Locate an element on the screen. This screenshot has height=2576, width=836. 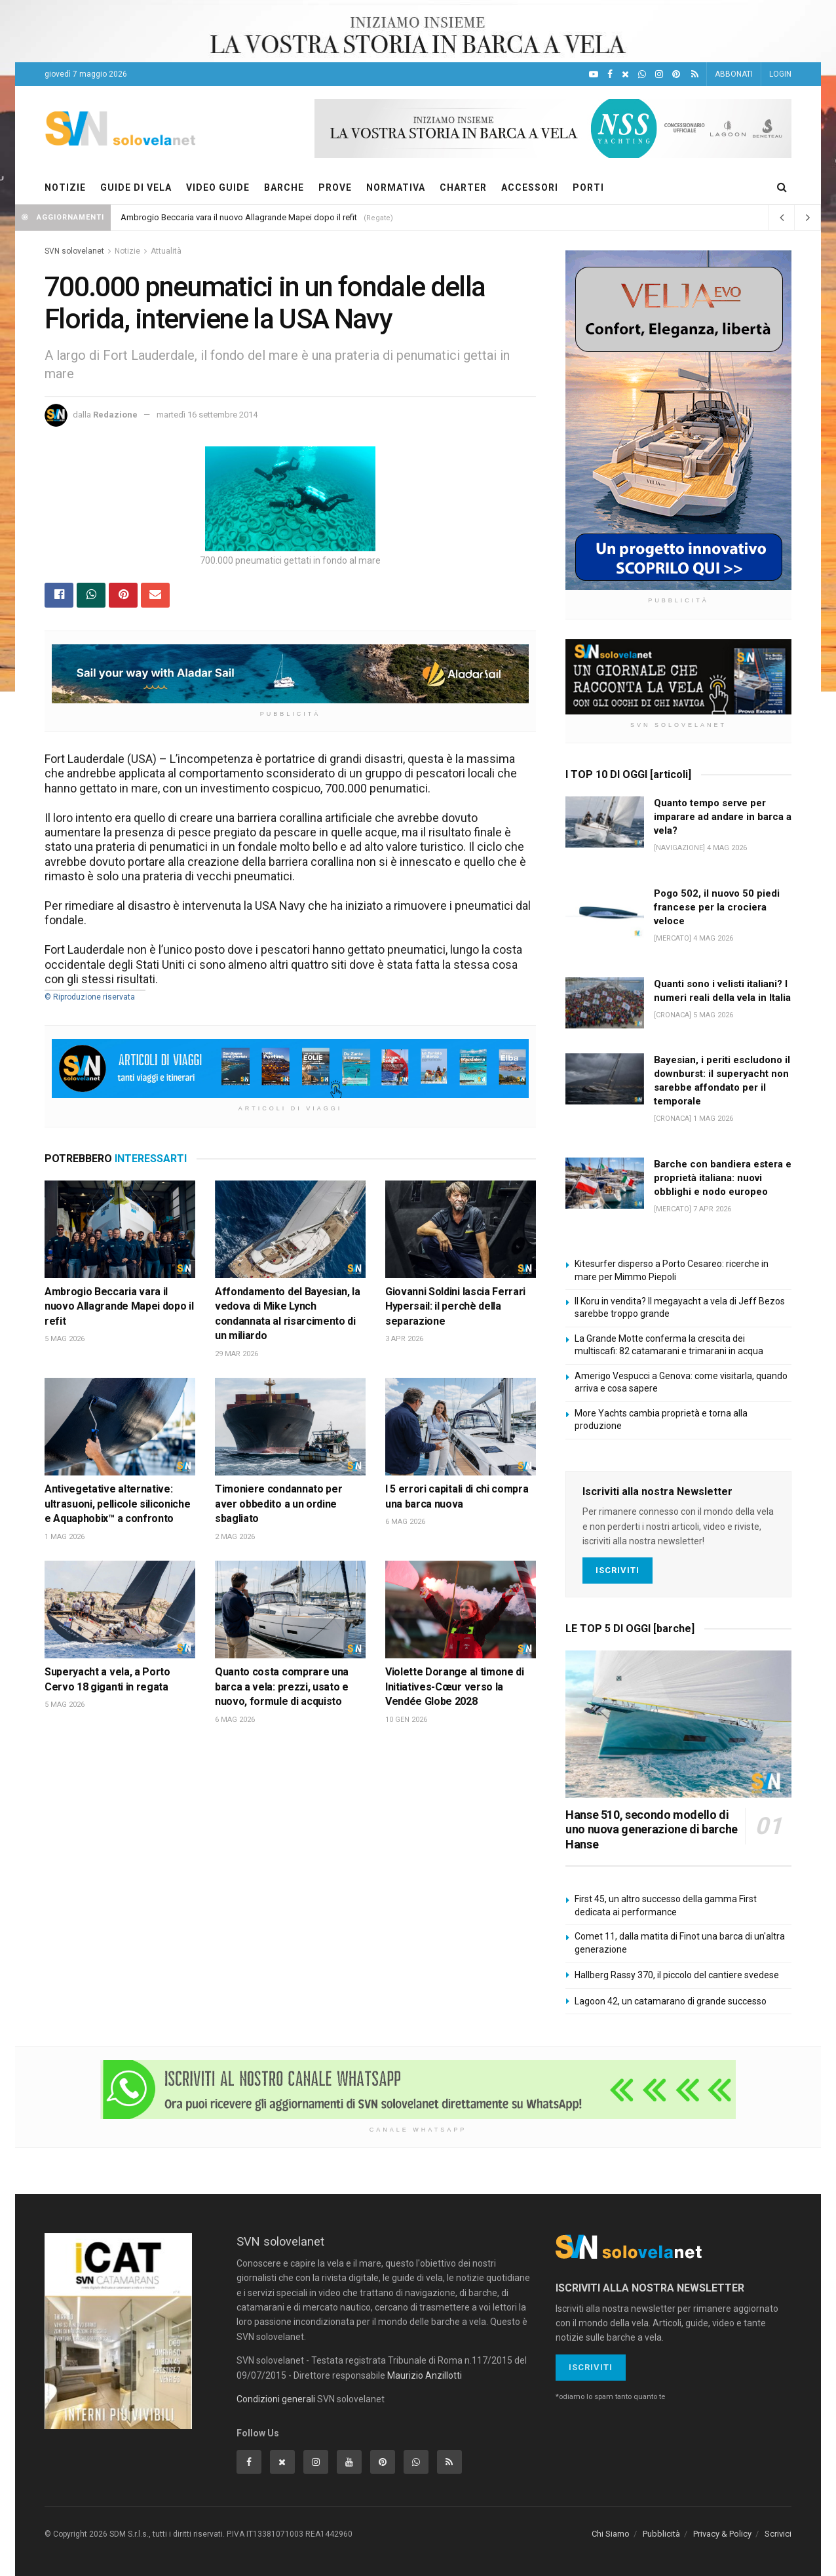
Notizie is located at coordinates (127, 251).